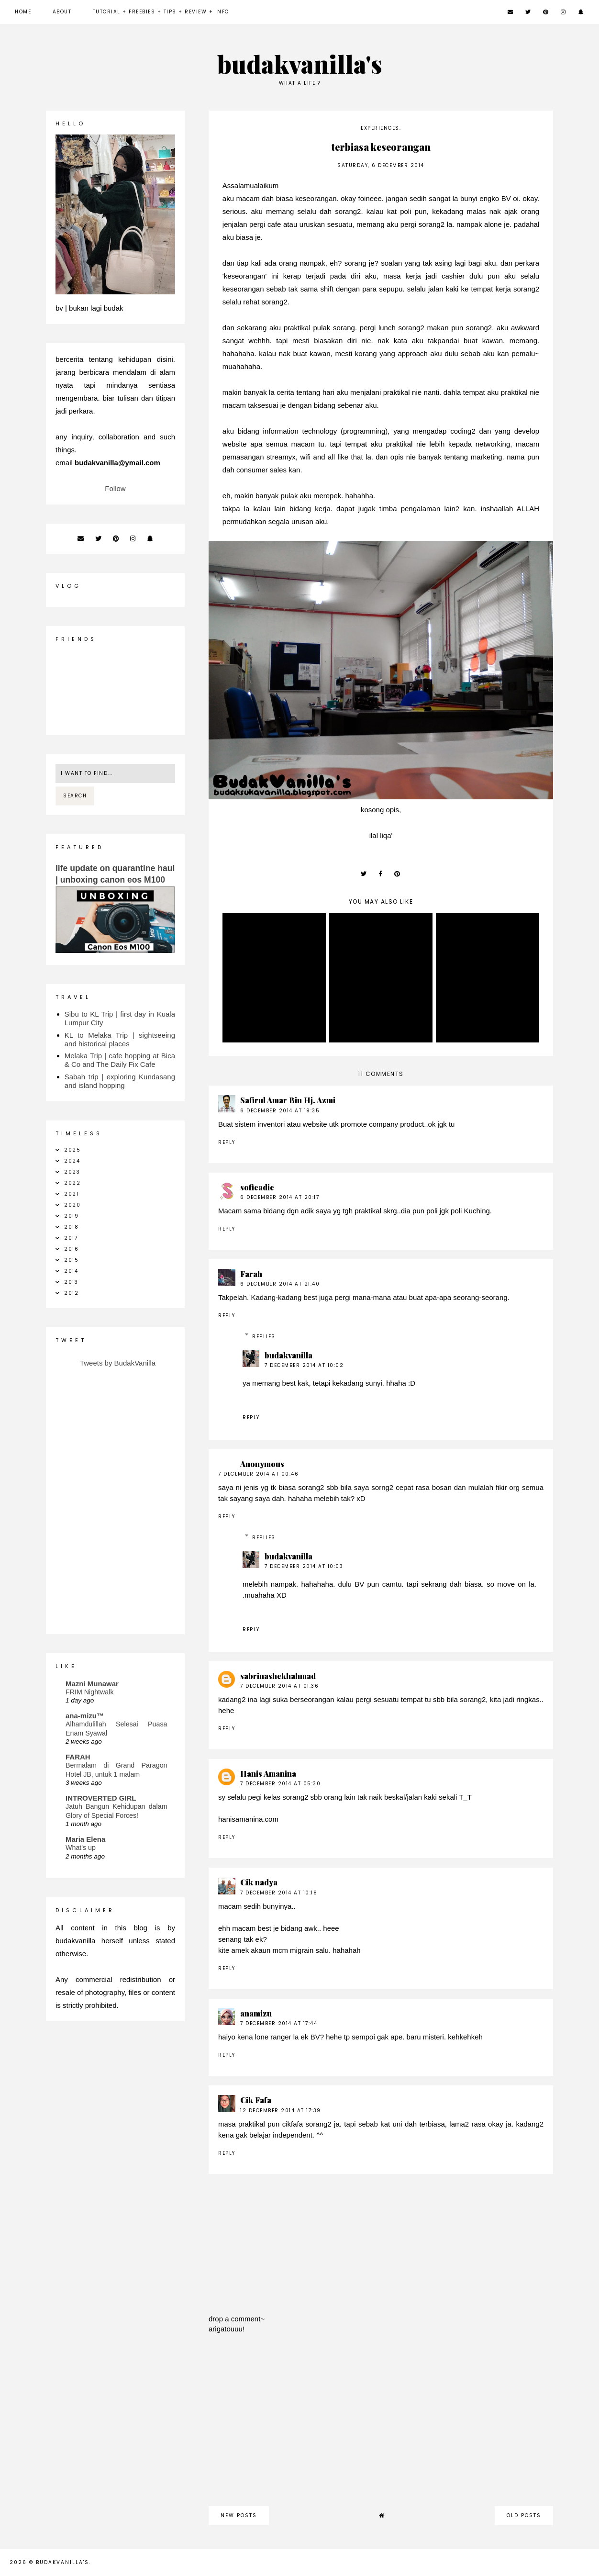 The width and height of the screenshot is (599, 2576). Describe the element at coordinates (120, 1039) in the screenshot. I see `KL to Melaka Trip | sightseeing and historical places` at that location.